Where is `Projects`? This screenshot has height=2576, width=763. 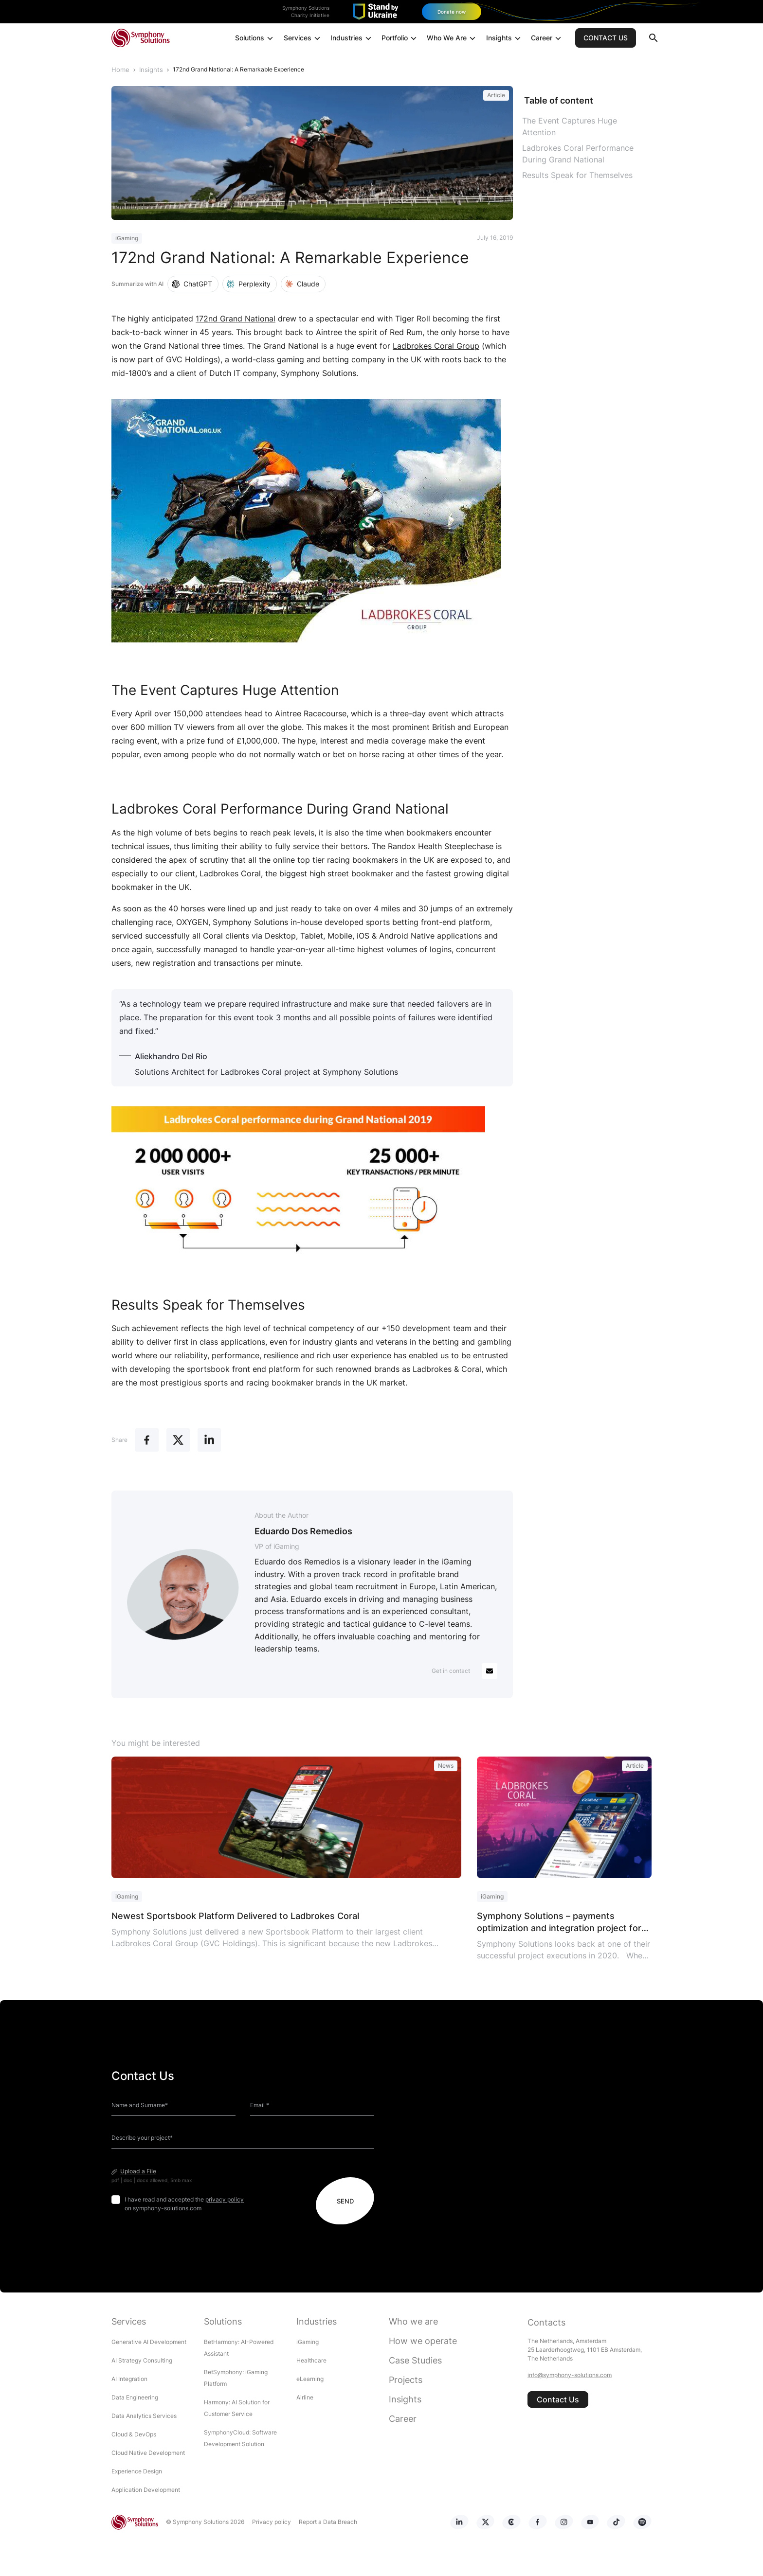 Projects is located at coordinates (405, 2379).